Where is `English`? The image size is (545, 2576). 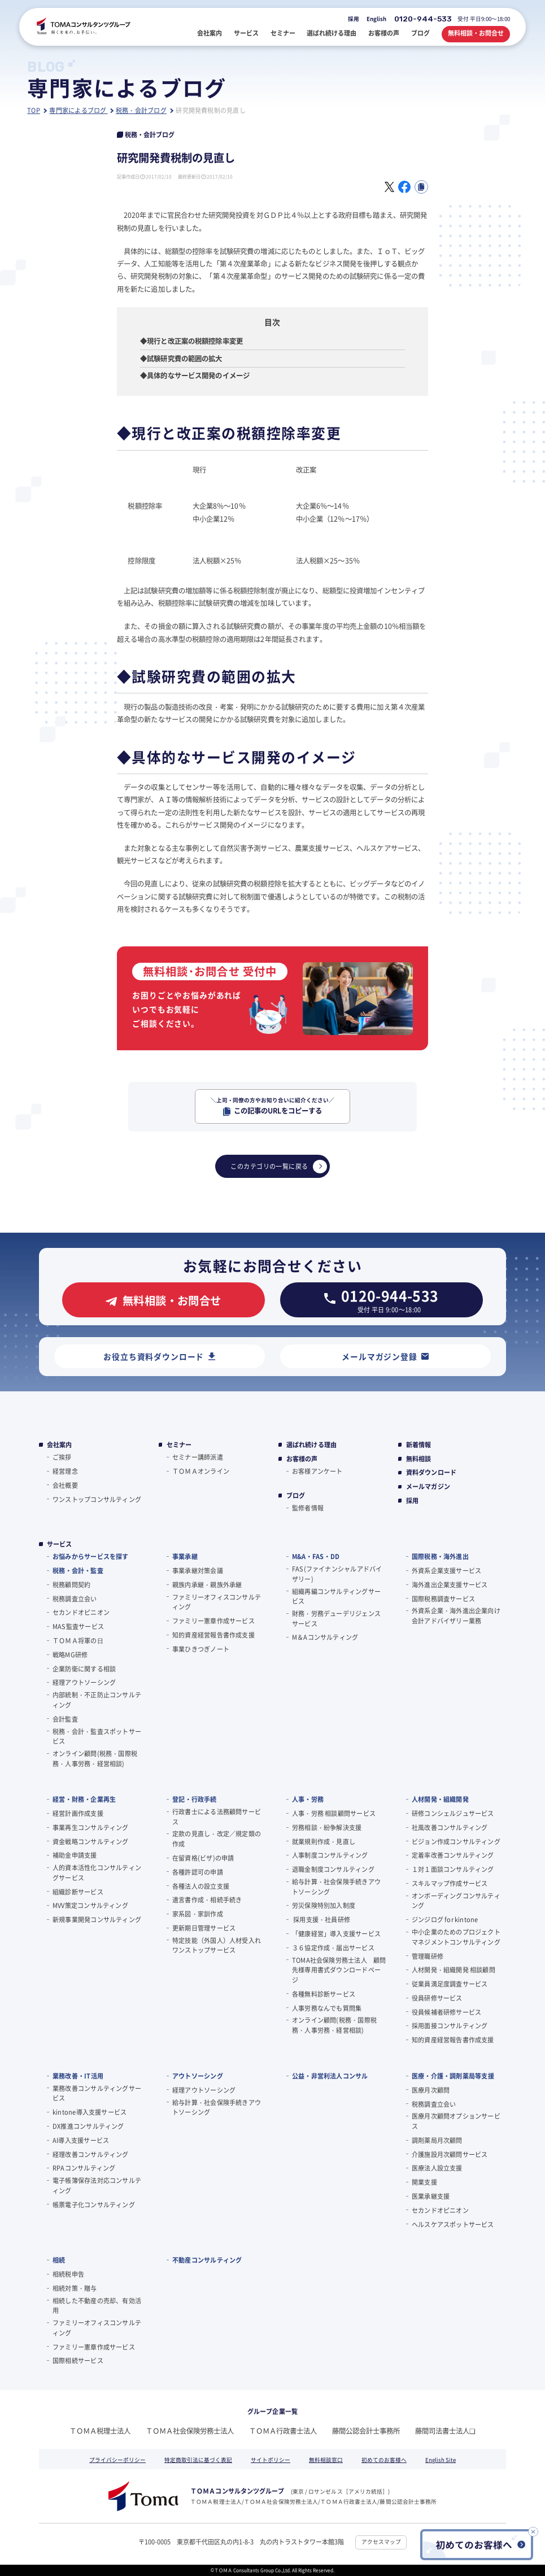
English is located at coordinates (376, 19).